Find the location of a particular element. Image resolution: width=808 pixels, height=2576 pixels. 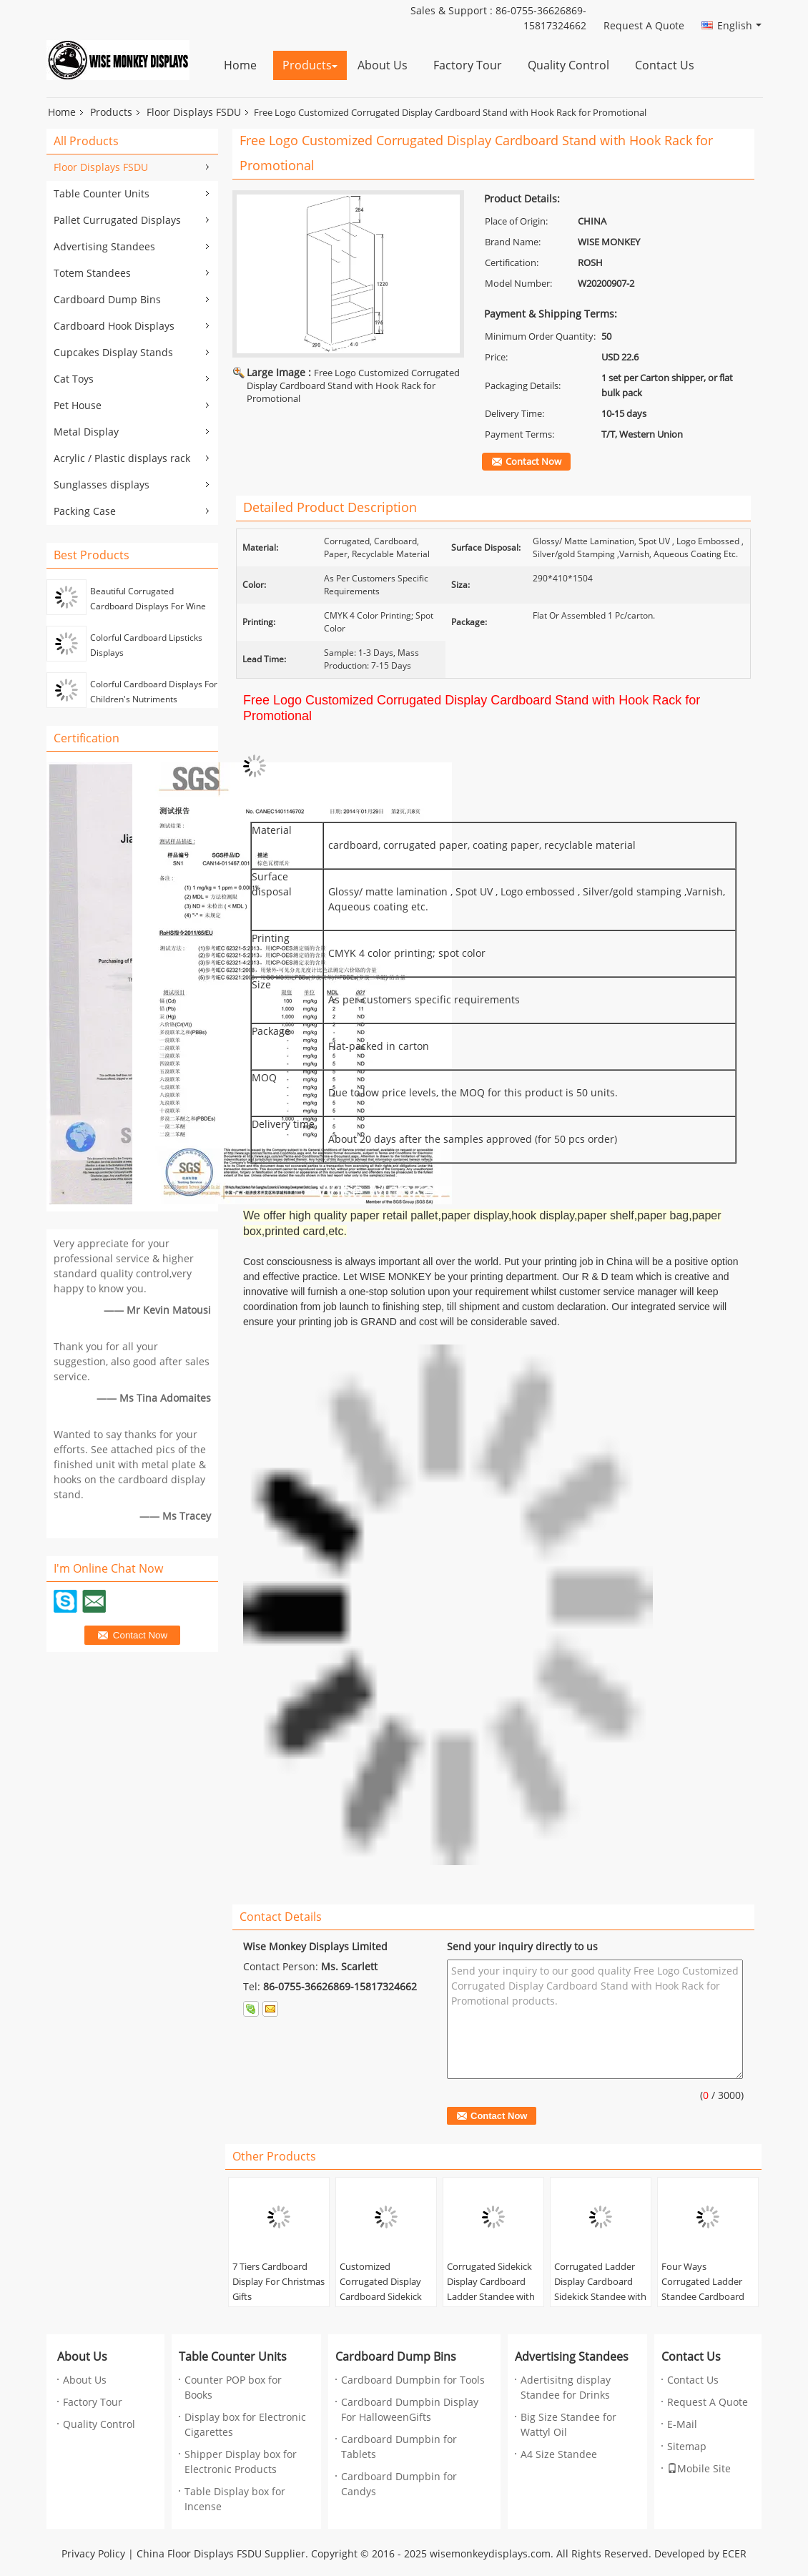

English is located at coordinates (739, 26).